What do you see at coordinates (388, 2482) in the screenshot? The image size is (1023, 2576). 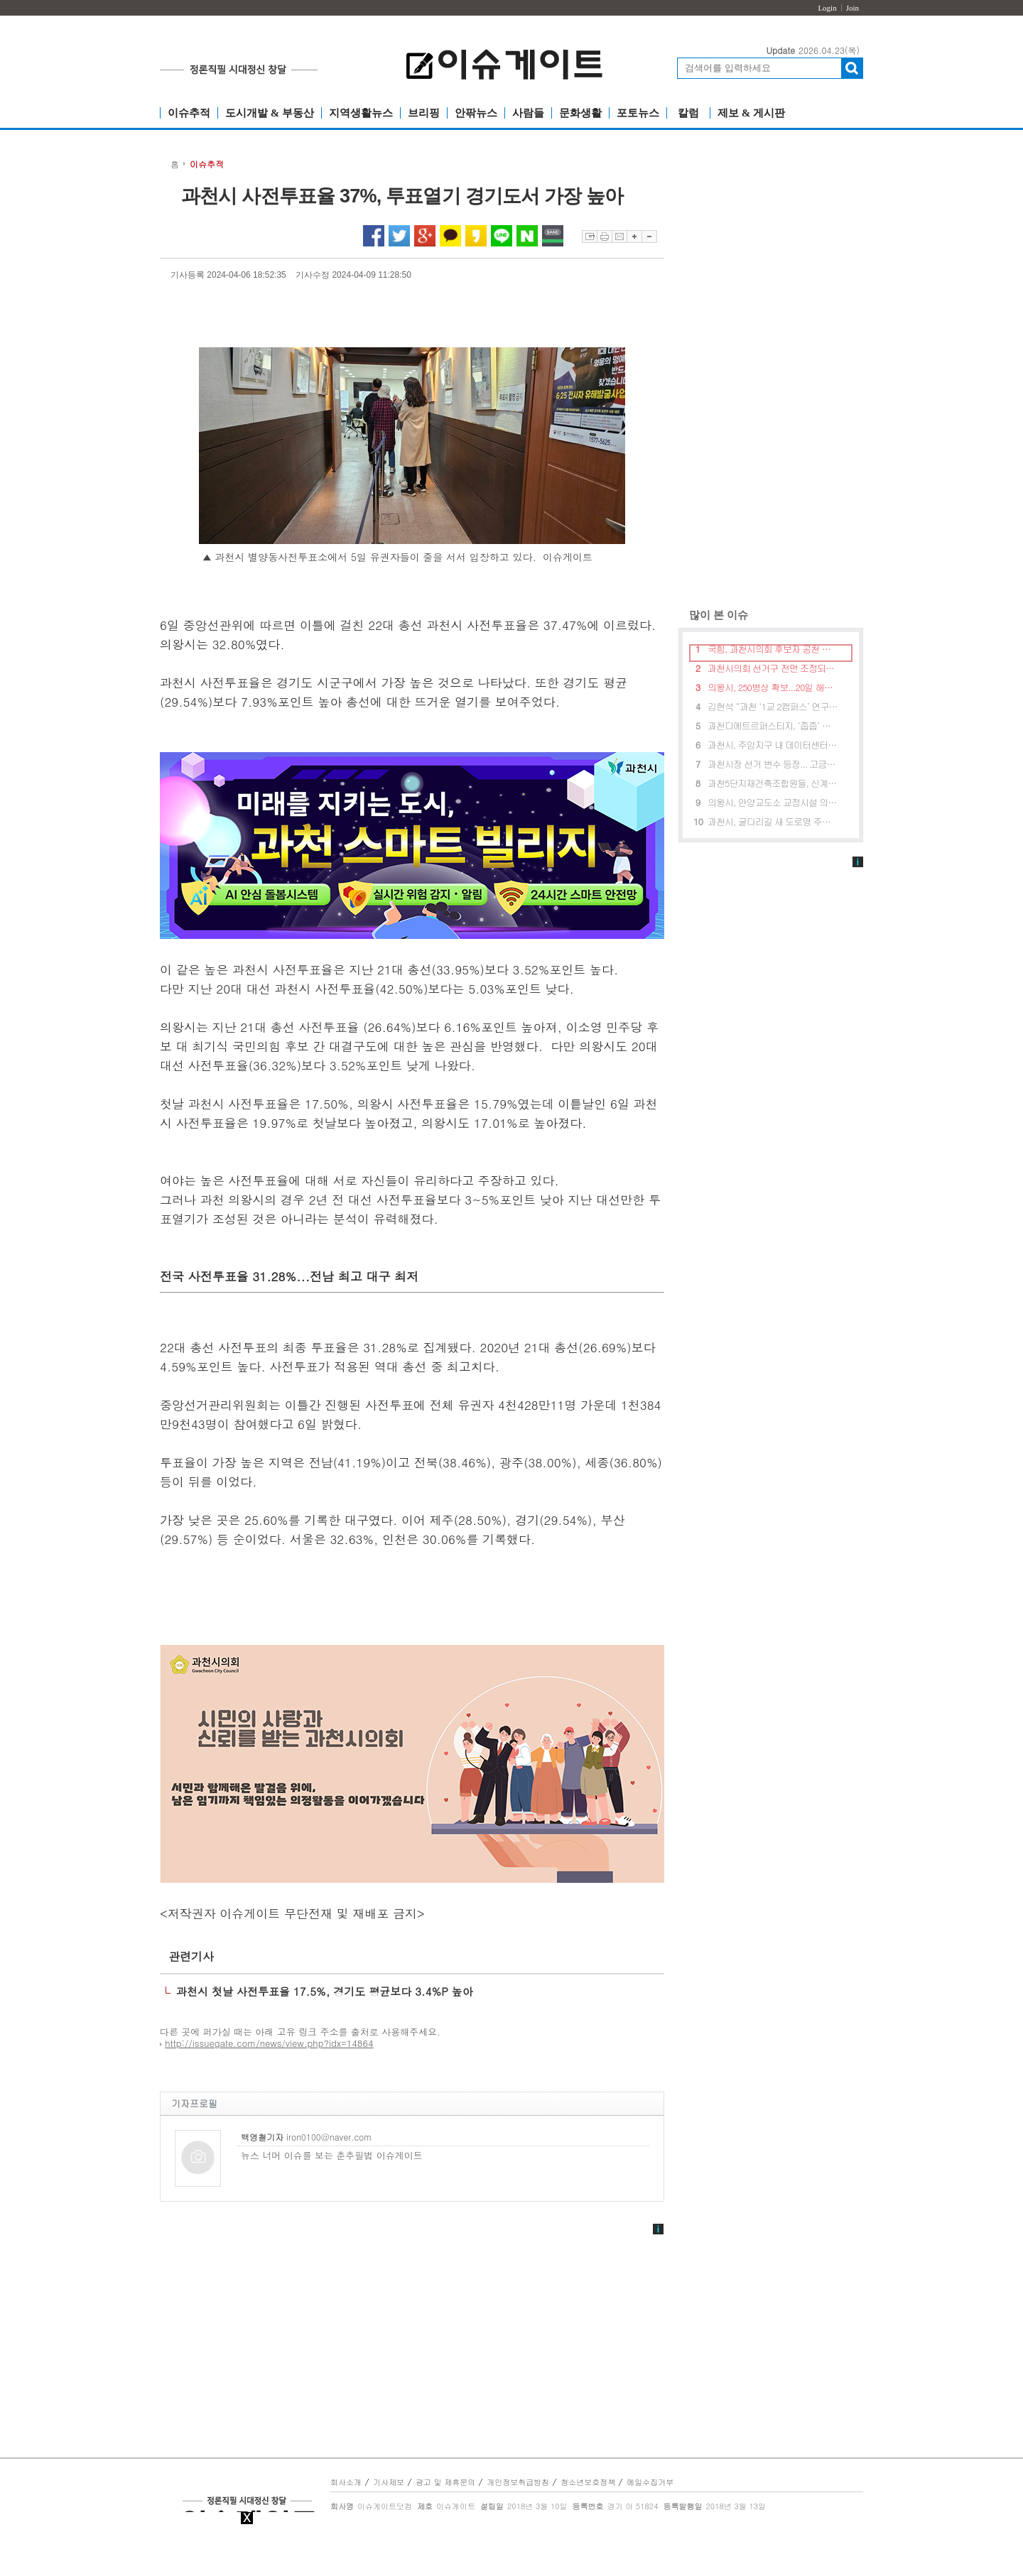 I see `기사제보` at bounding box center [388, 2482].